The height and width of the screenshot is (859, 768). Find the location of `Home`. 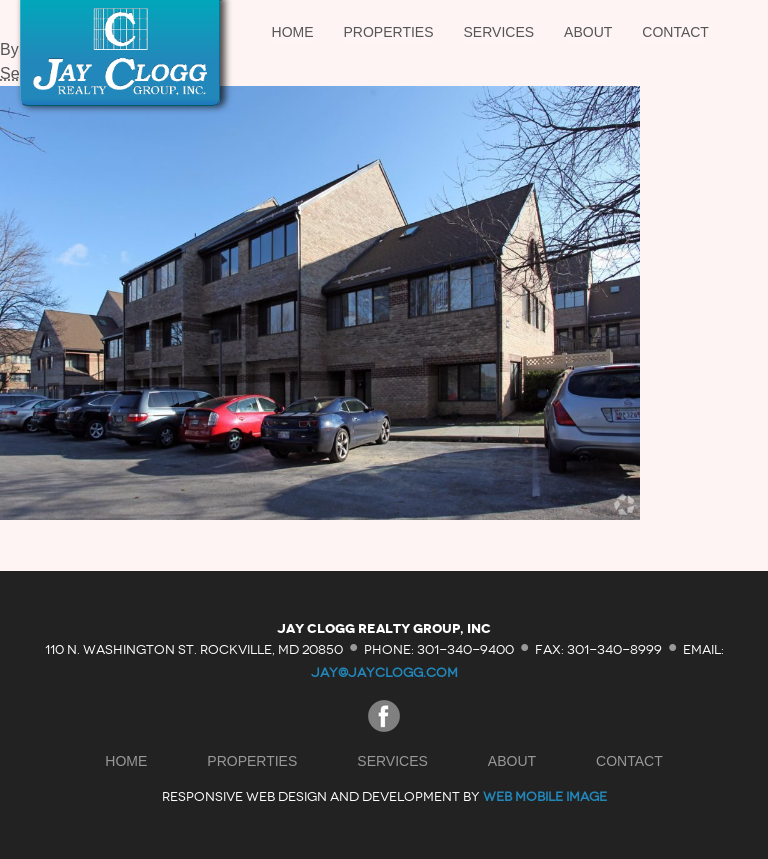

Home is located at coordinates (293, 32).